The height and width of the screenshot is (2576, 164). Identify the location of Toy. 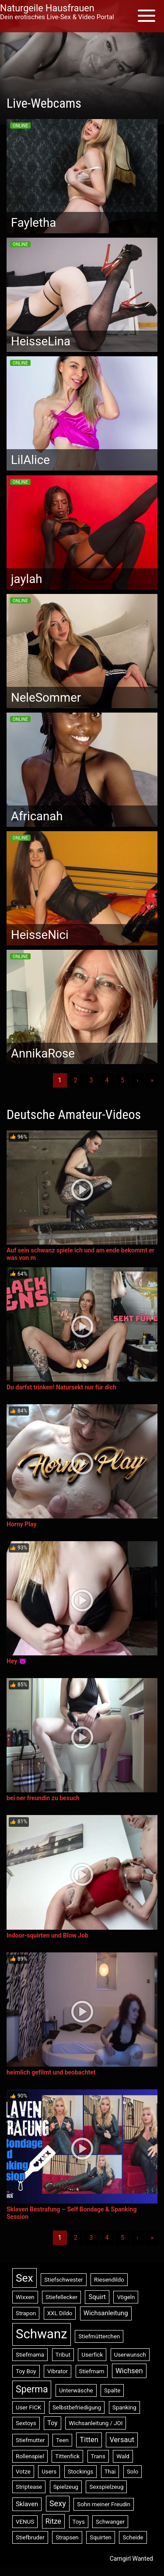
(52, 2423).